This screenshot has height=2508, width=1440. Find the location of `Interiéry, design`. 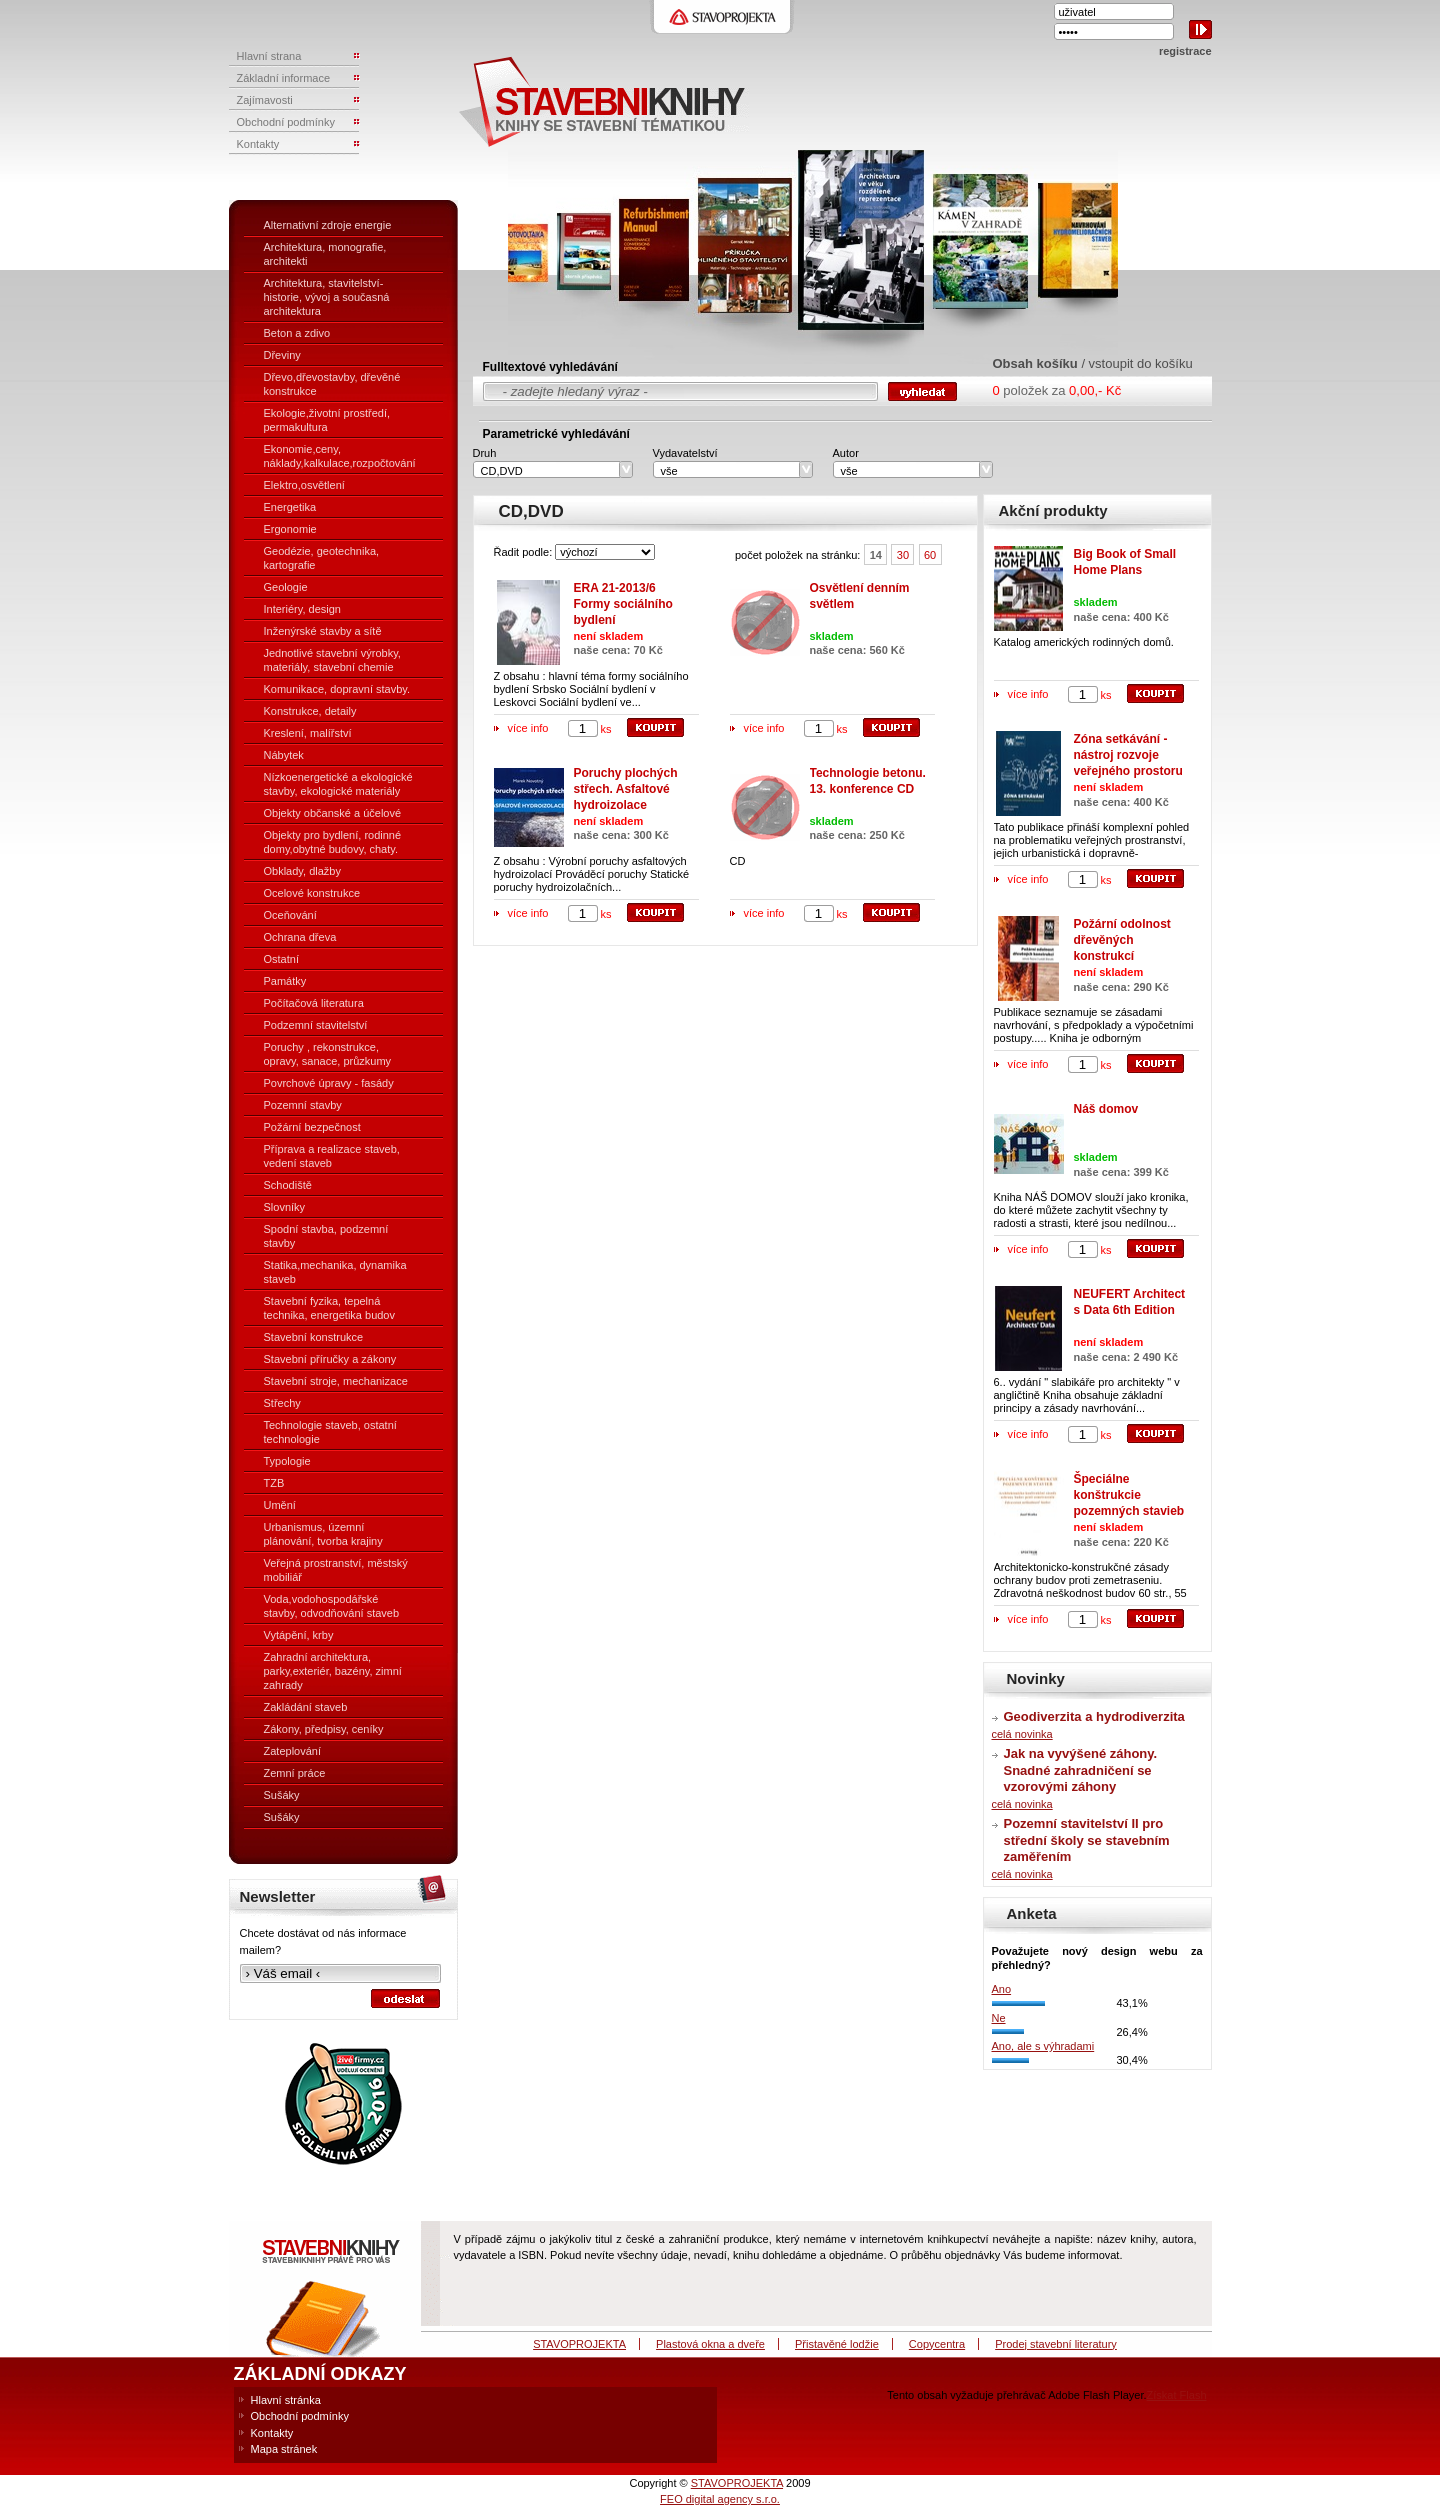

Interiéry, design is located at coordinates (302, 609).